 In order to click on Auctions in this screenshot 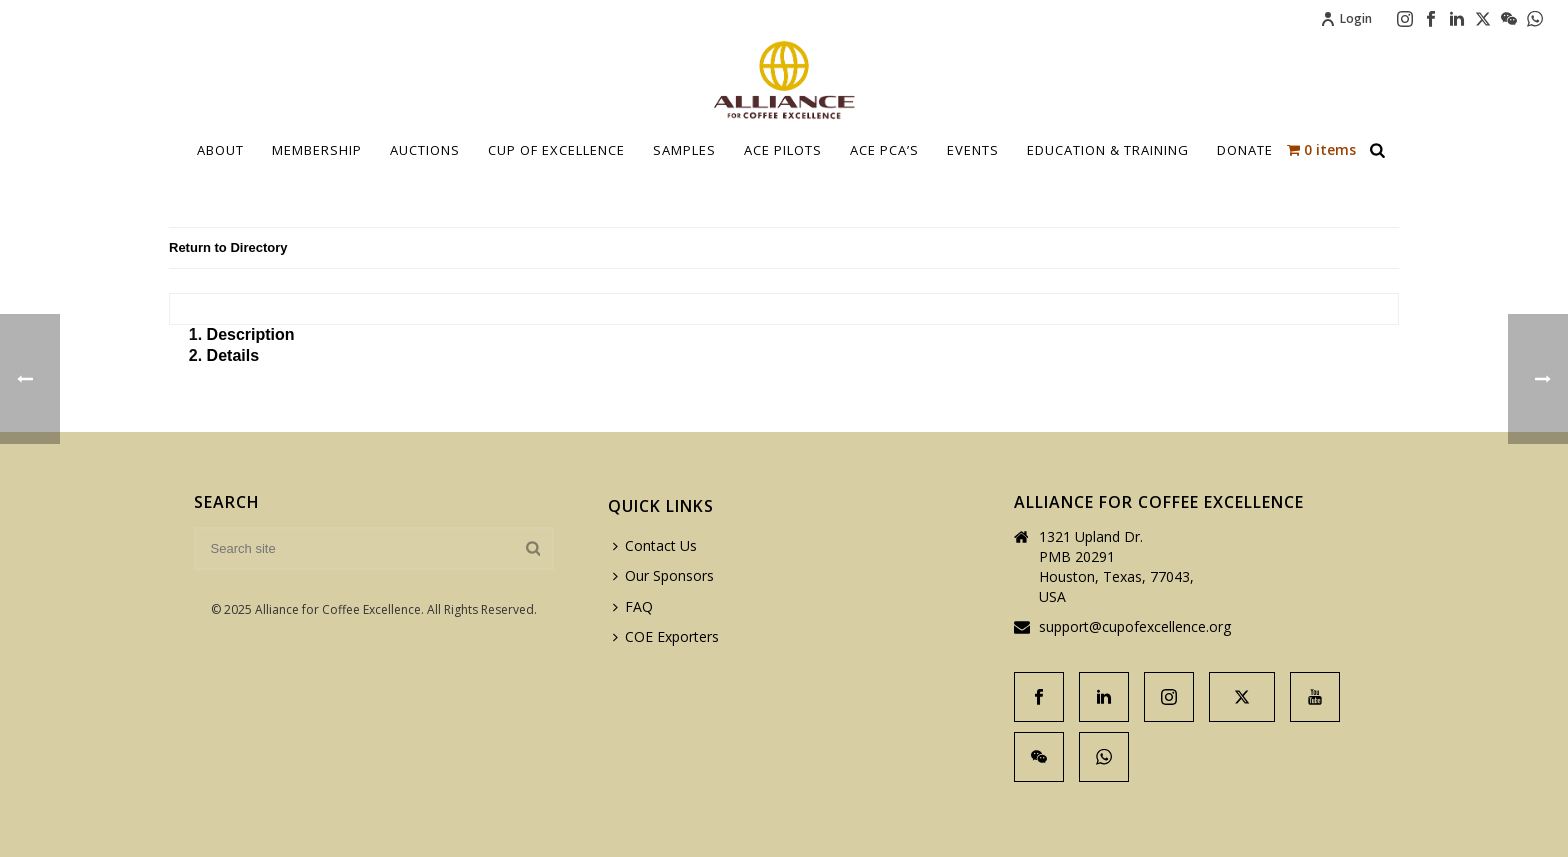, I will do `click(425, 150)`.